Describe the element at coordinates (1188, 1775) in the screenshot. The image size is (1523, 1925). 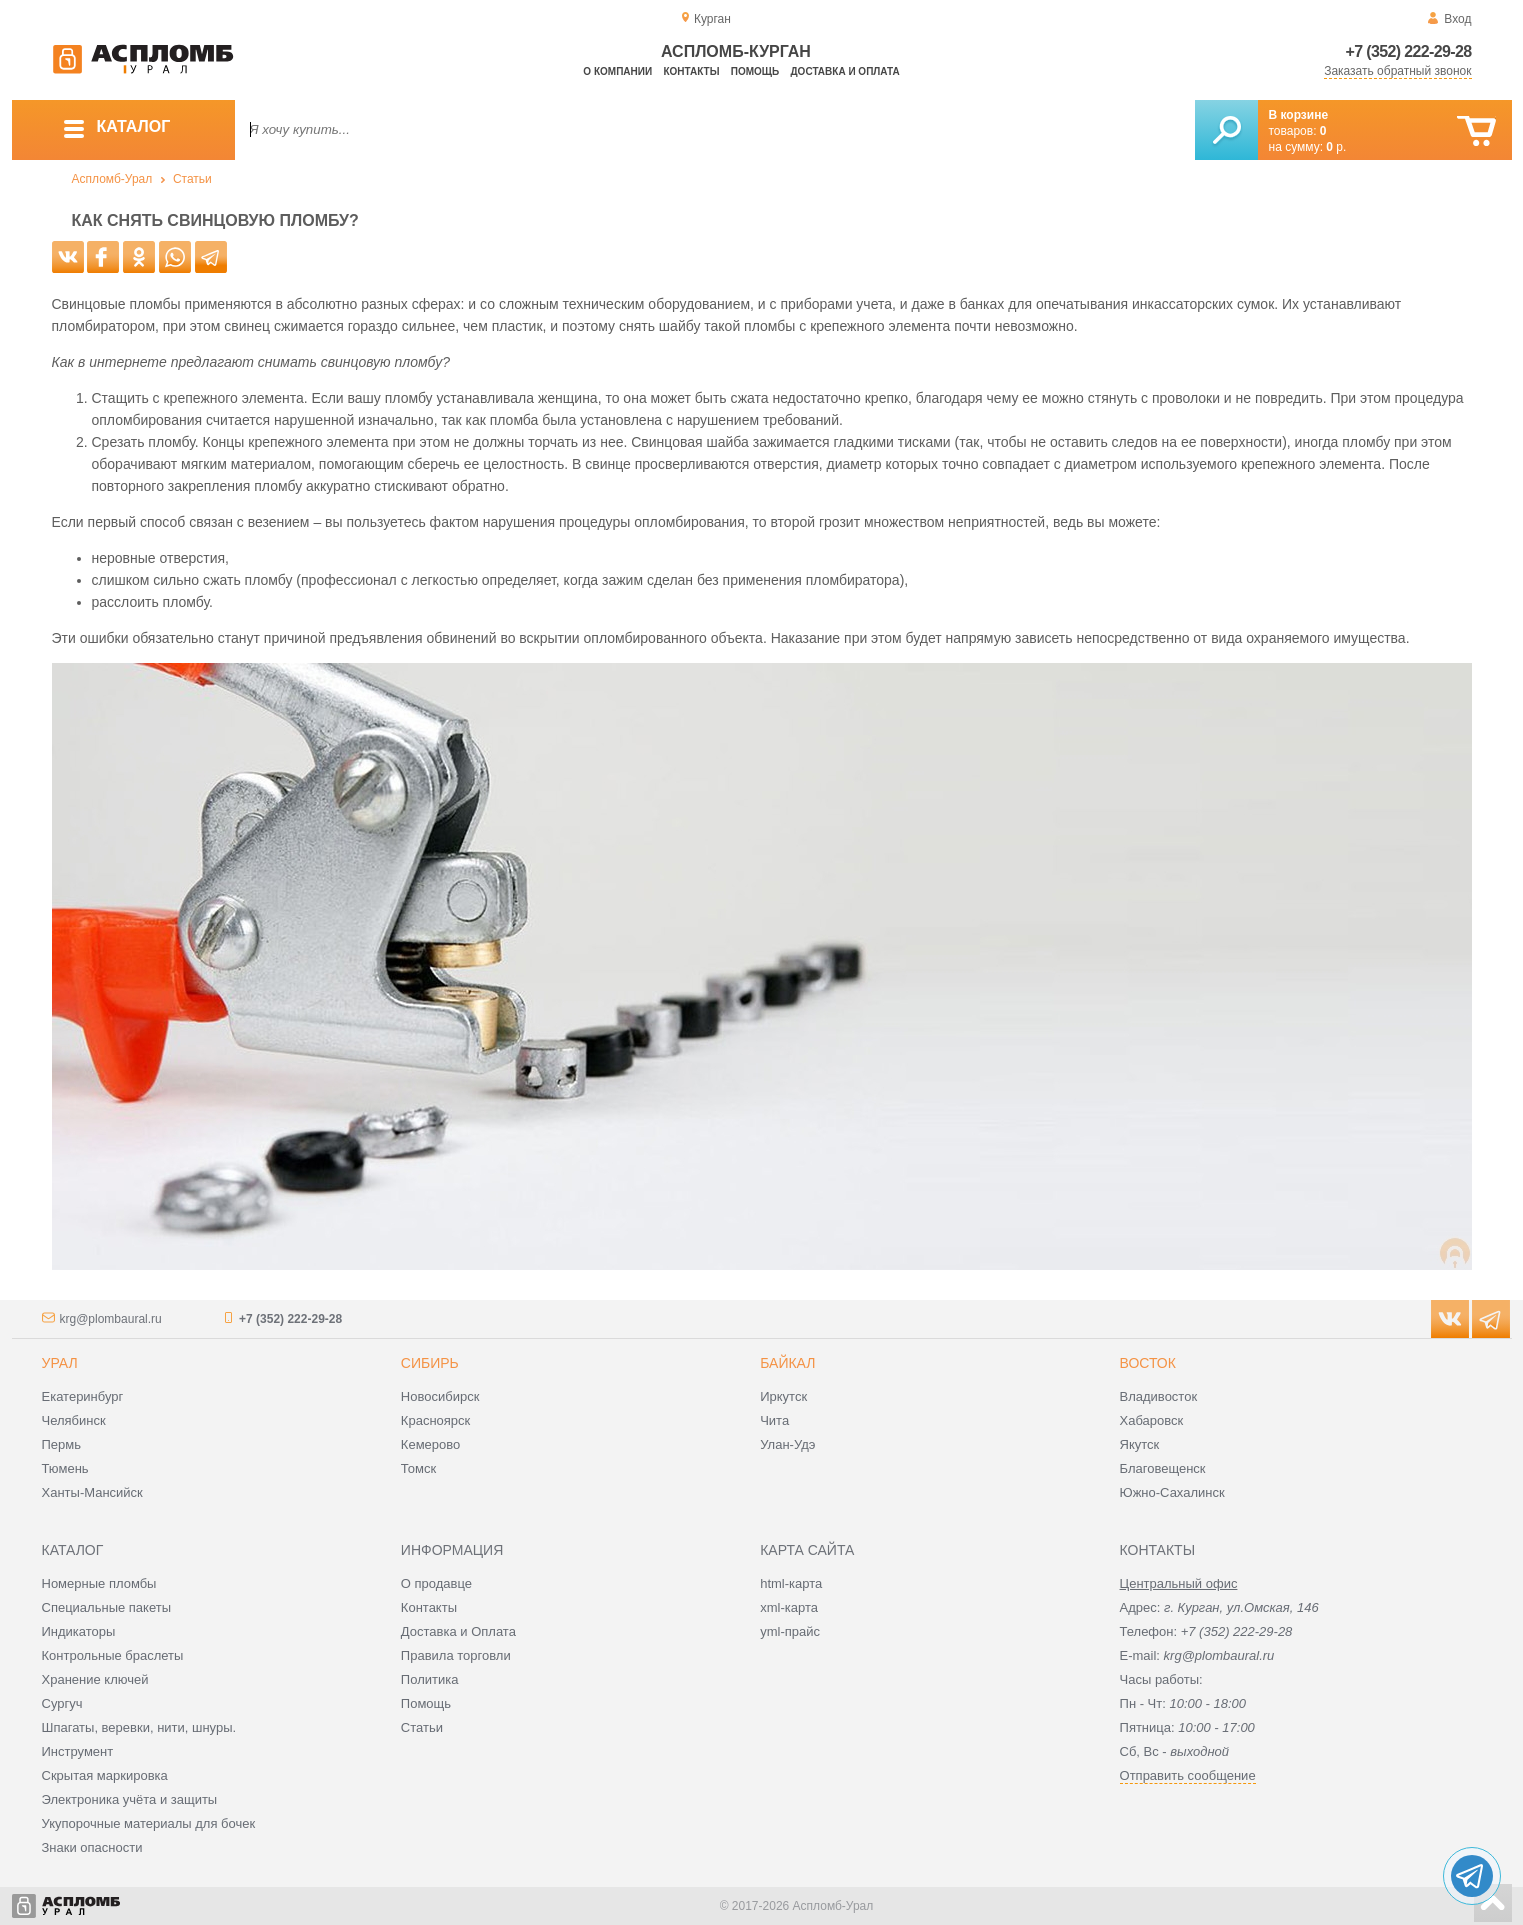
I see `Отправить сообщение` at that location.